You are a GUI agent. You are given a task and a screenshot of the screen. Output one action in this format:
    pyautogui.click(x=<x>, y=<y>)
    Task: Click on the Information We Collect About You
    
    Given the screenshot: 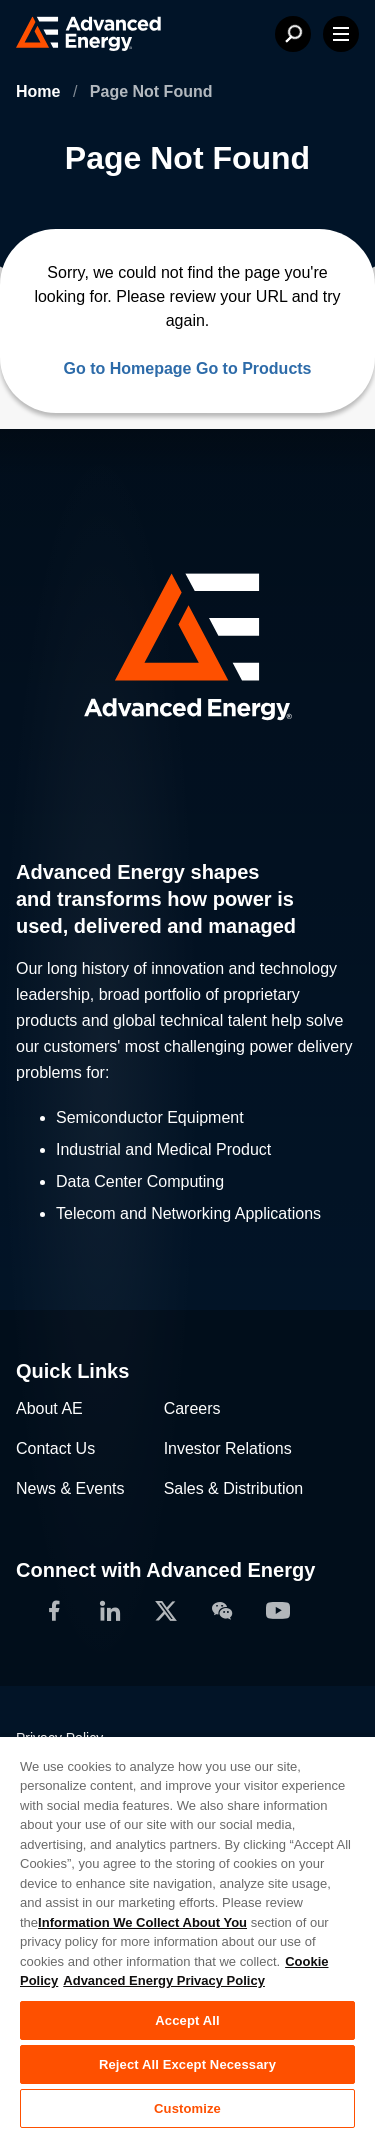 What is the action you would take?
    pyautogui.click(x=142, y=1922)
    